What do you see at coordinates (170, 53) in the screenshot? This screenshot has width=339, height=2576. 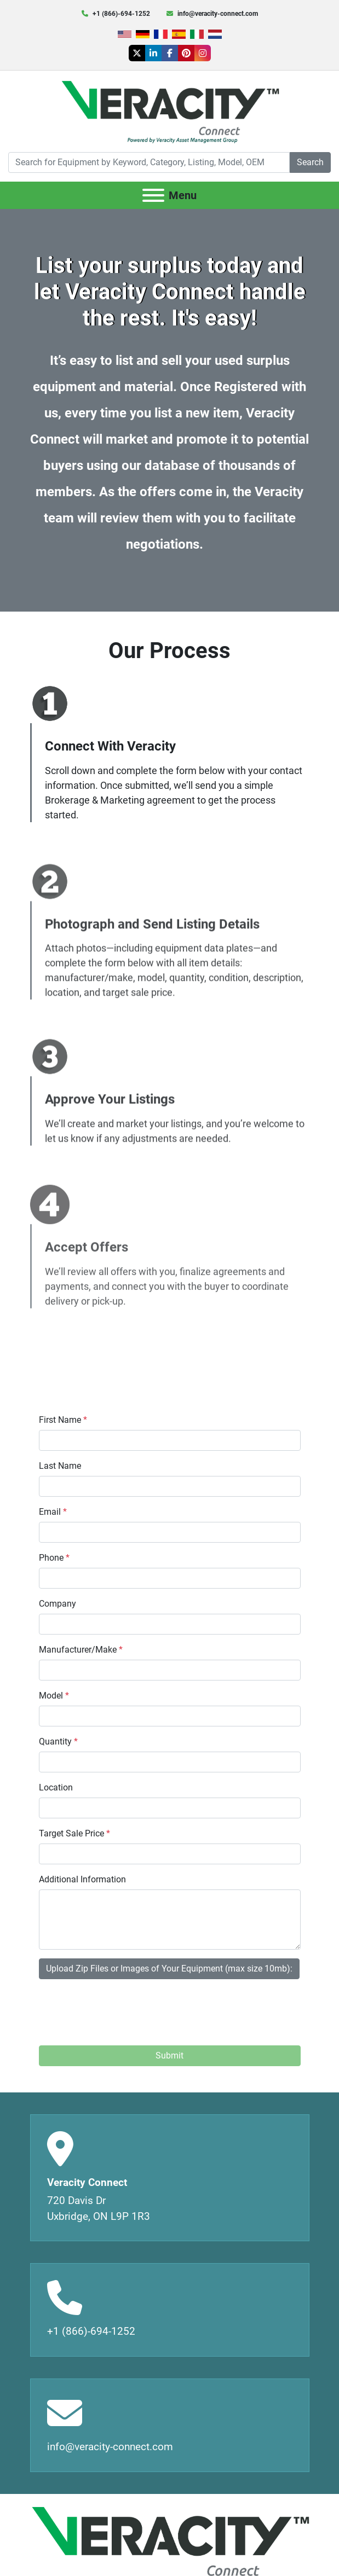 I see `[facebook]` at bounding box center [170, 53].